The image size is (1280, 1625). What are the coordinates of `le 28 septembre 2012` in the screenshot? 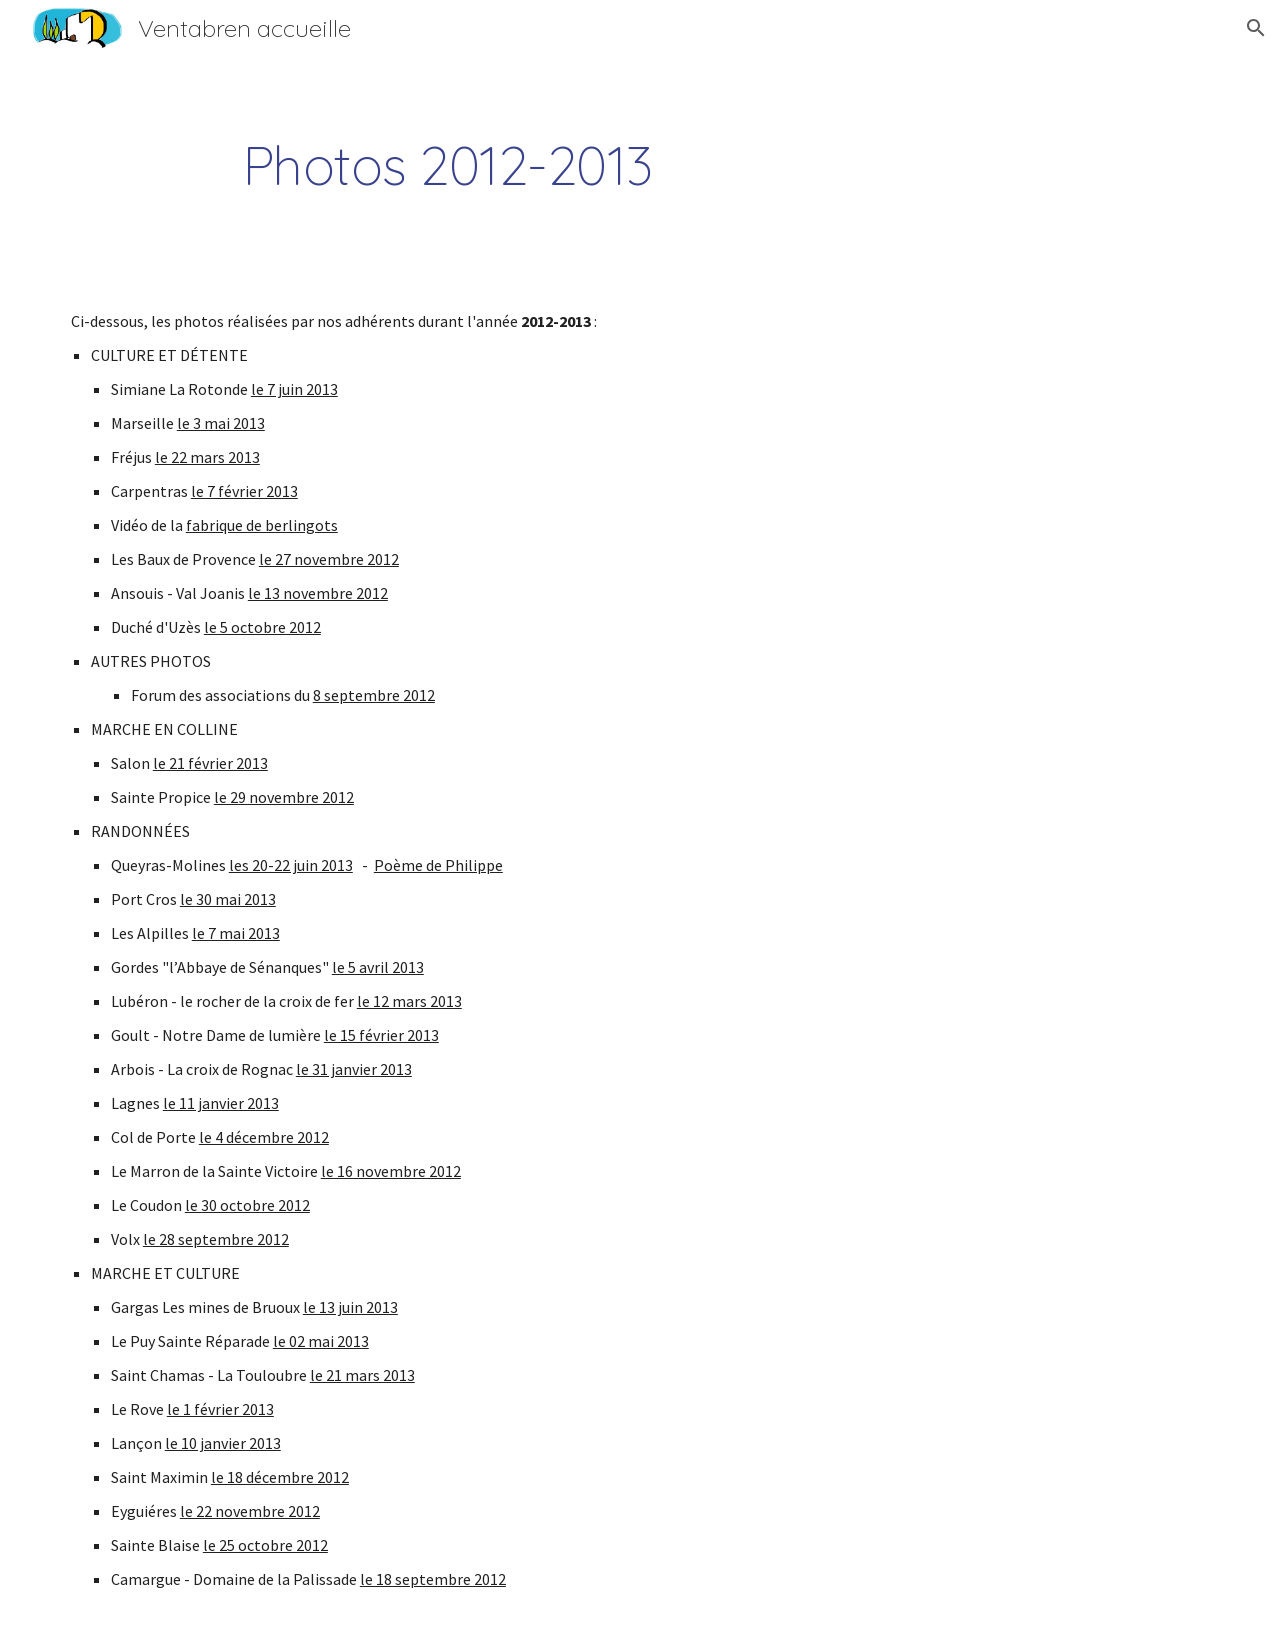 It's located at (216, 1239).